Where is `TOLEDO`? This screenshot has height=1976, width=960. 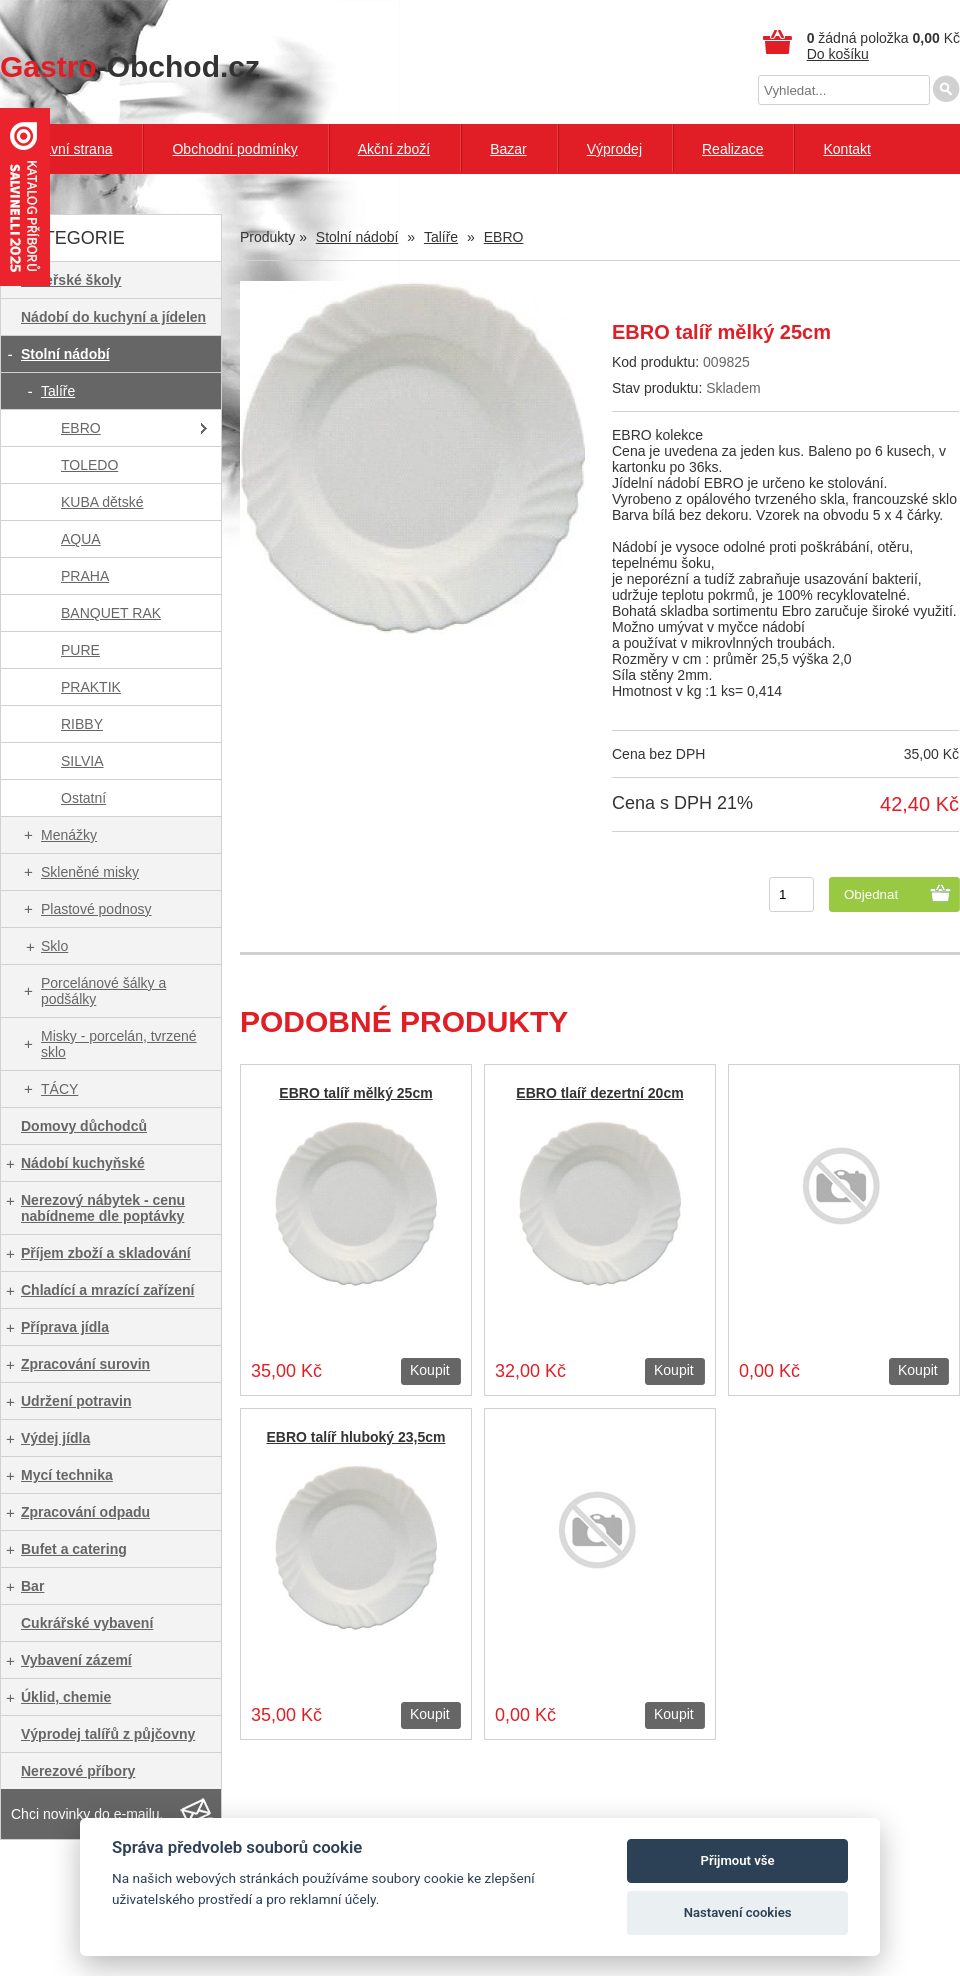
TOLEDO is located at coordinates (89, 465).